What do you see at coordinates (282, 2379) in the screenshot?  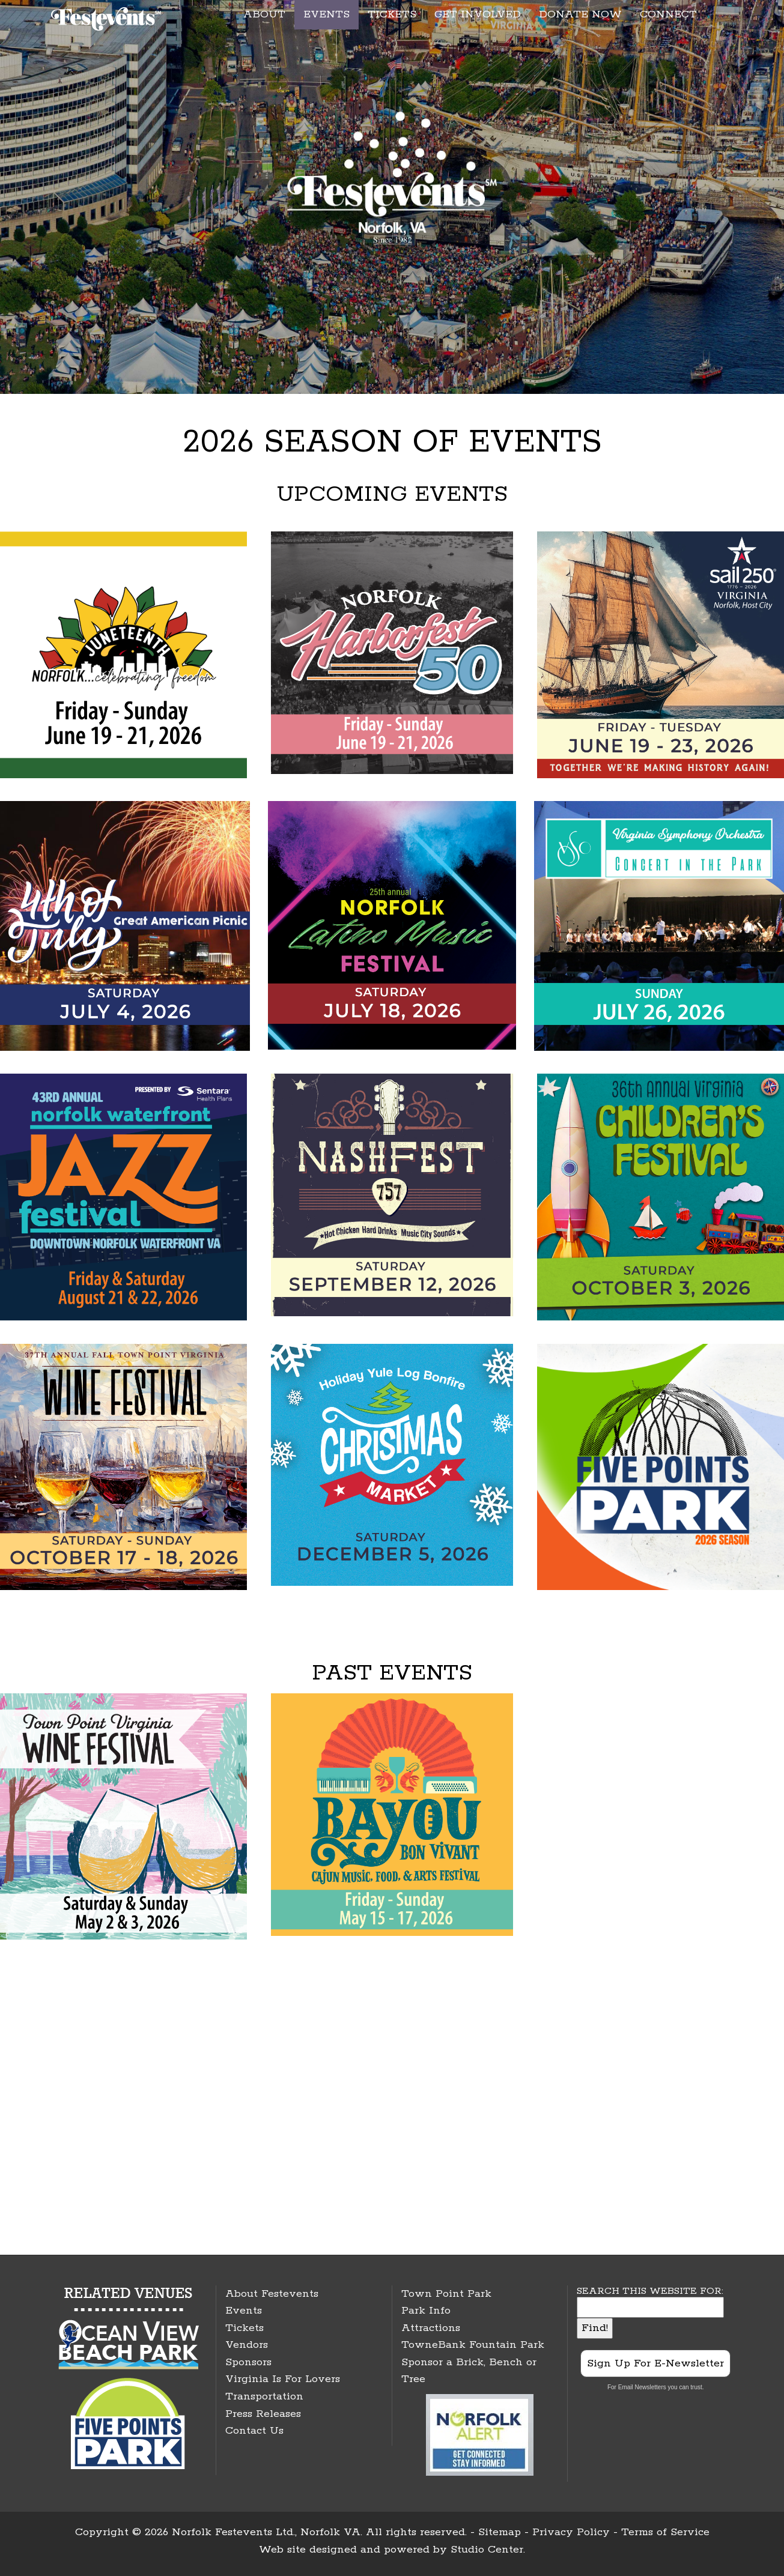 I see `Virginia Is For Lovers` at bounding box center [282, 2379].